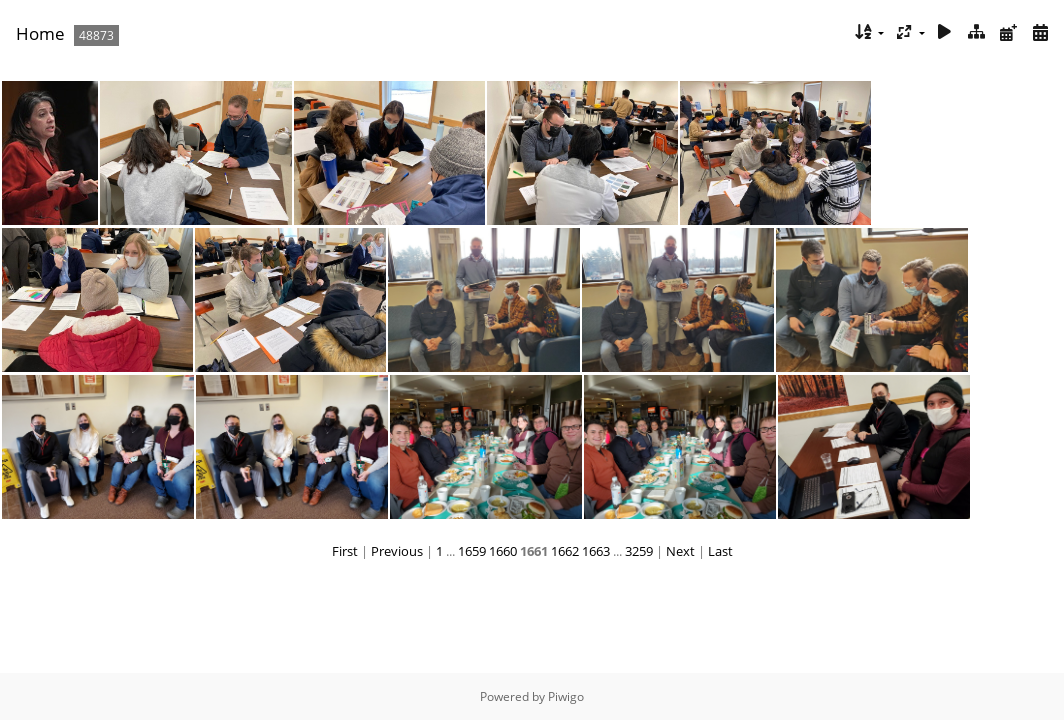 This screenshot has width=1064, height=720. Describe the element at coordinates (720, 551) in the screenshot. I see `Last` at that location.